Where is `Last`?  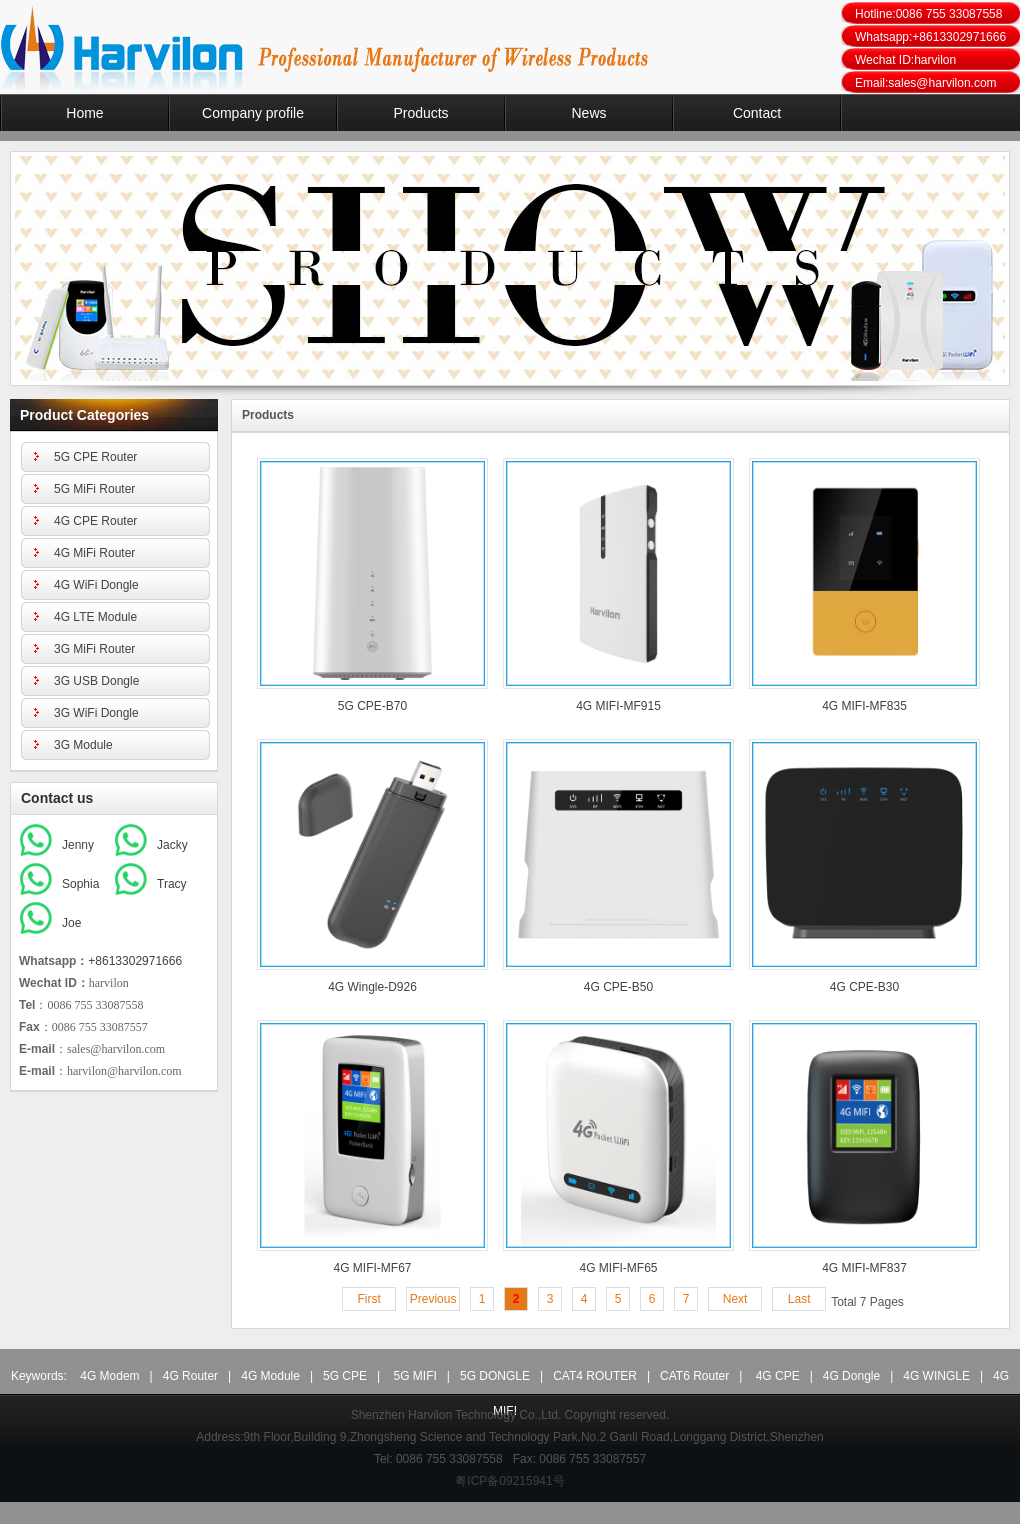
Last is located at coordinates (799, 1299).